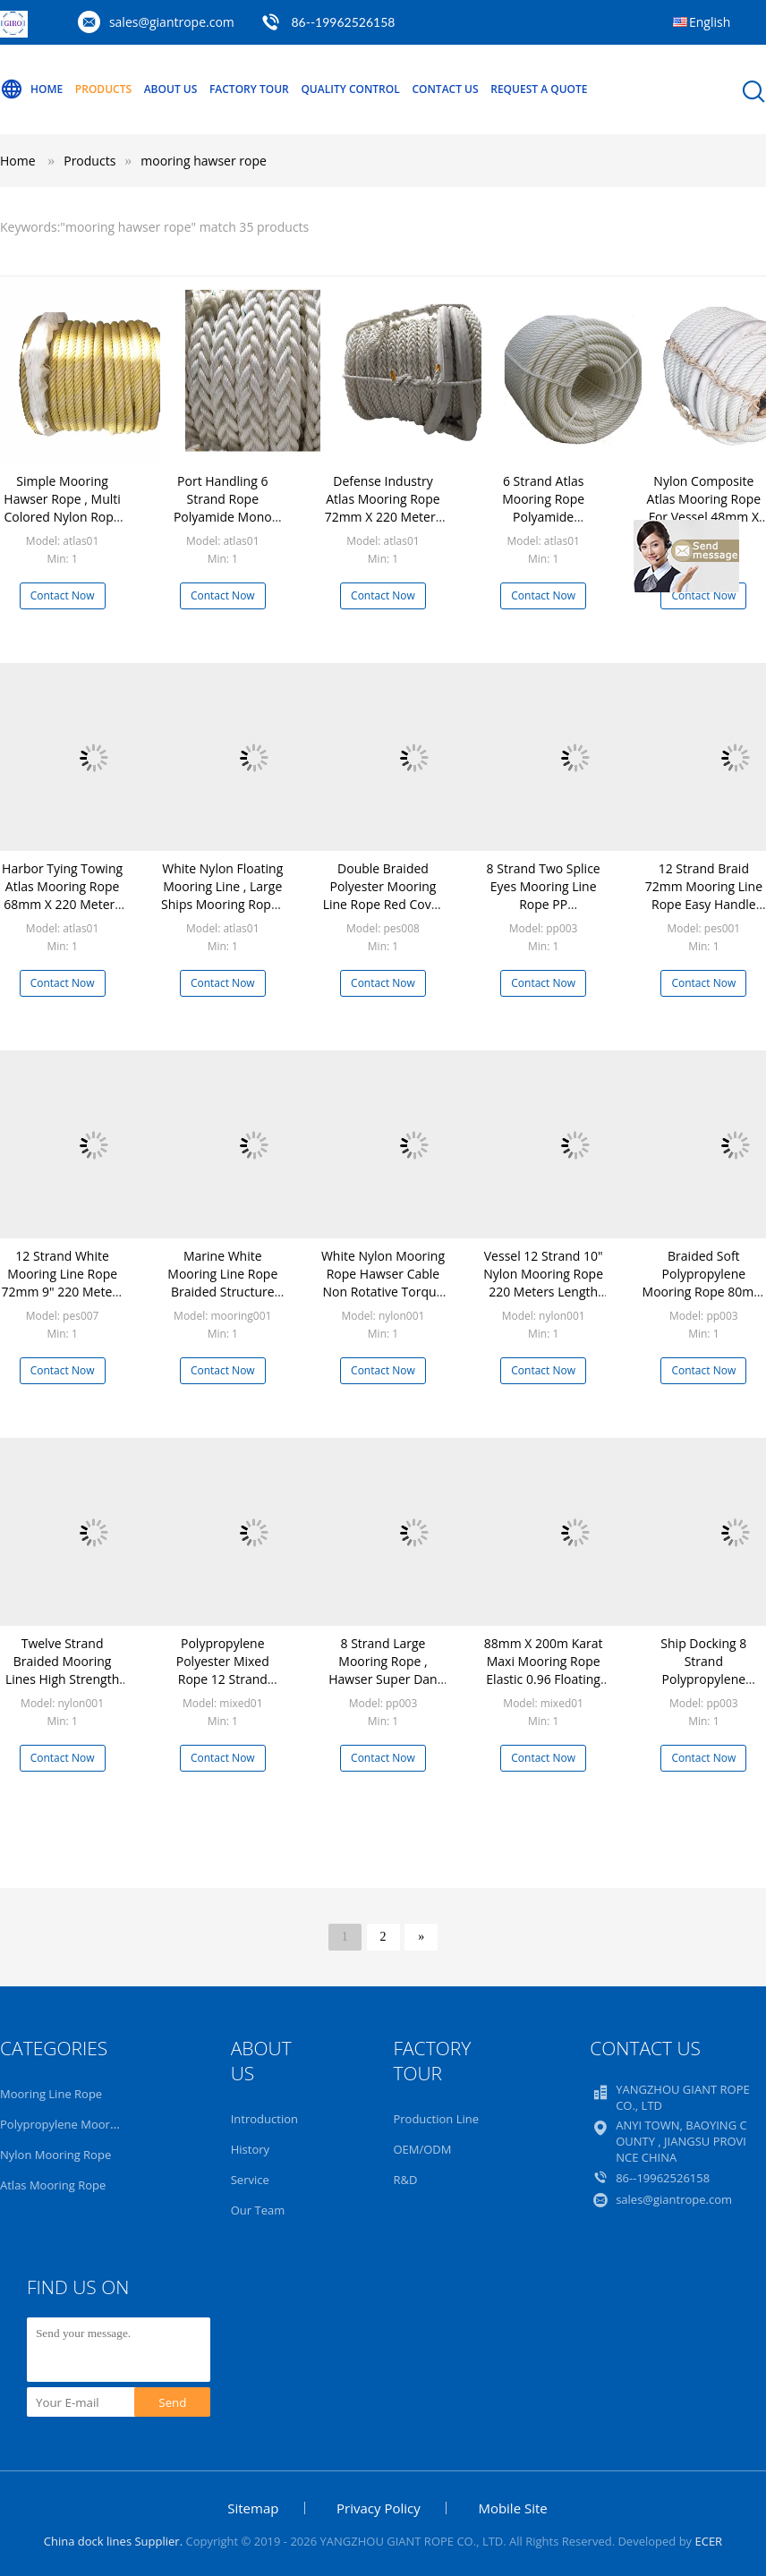 The height and width of the screenshot is (2576, 766). I want to click on Service, so click(250, 2180).